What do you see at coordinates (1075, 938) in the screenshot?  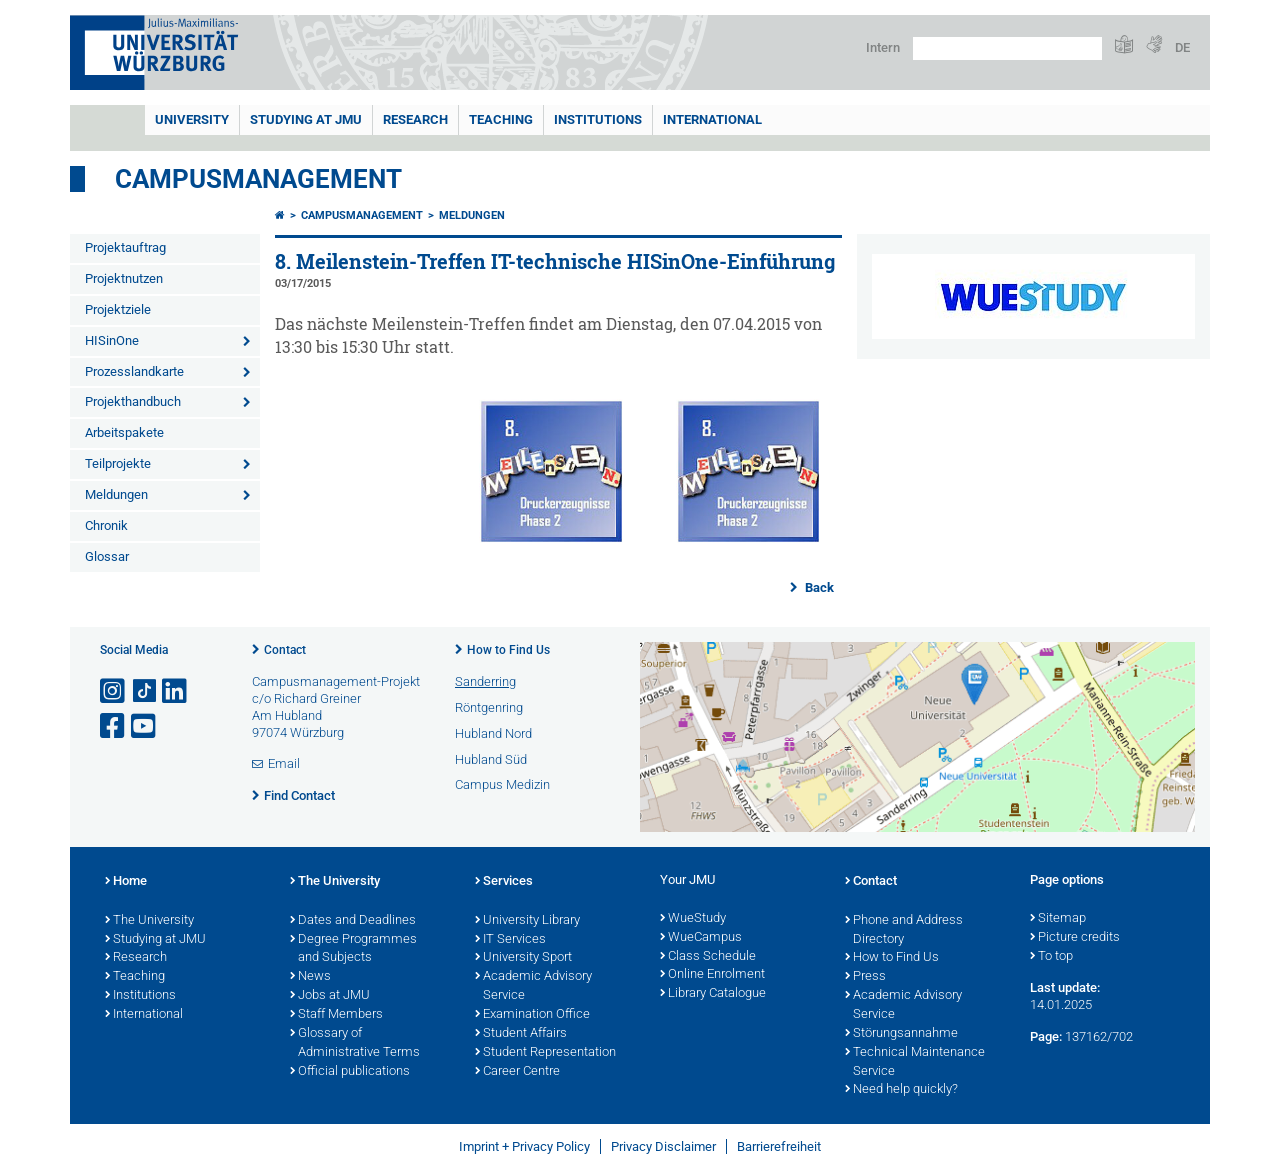 I see `Picture credits` at bounding box center [1075, 938].